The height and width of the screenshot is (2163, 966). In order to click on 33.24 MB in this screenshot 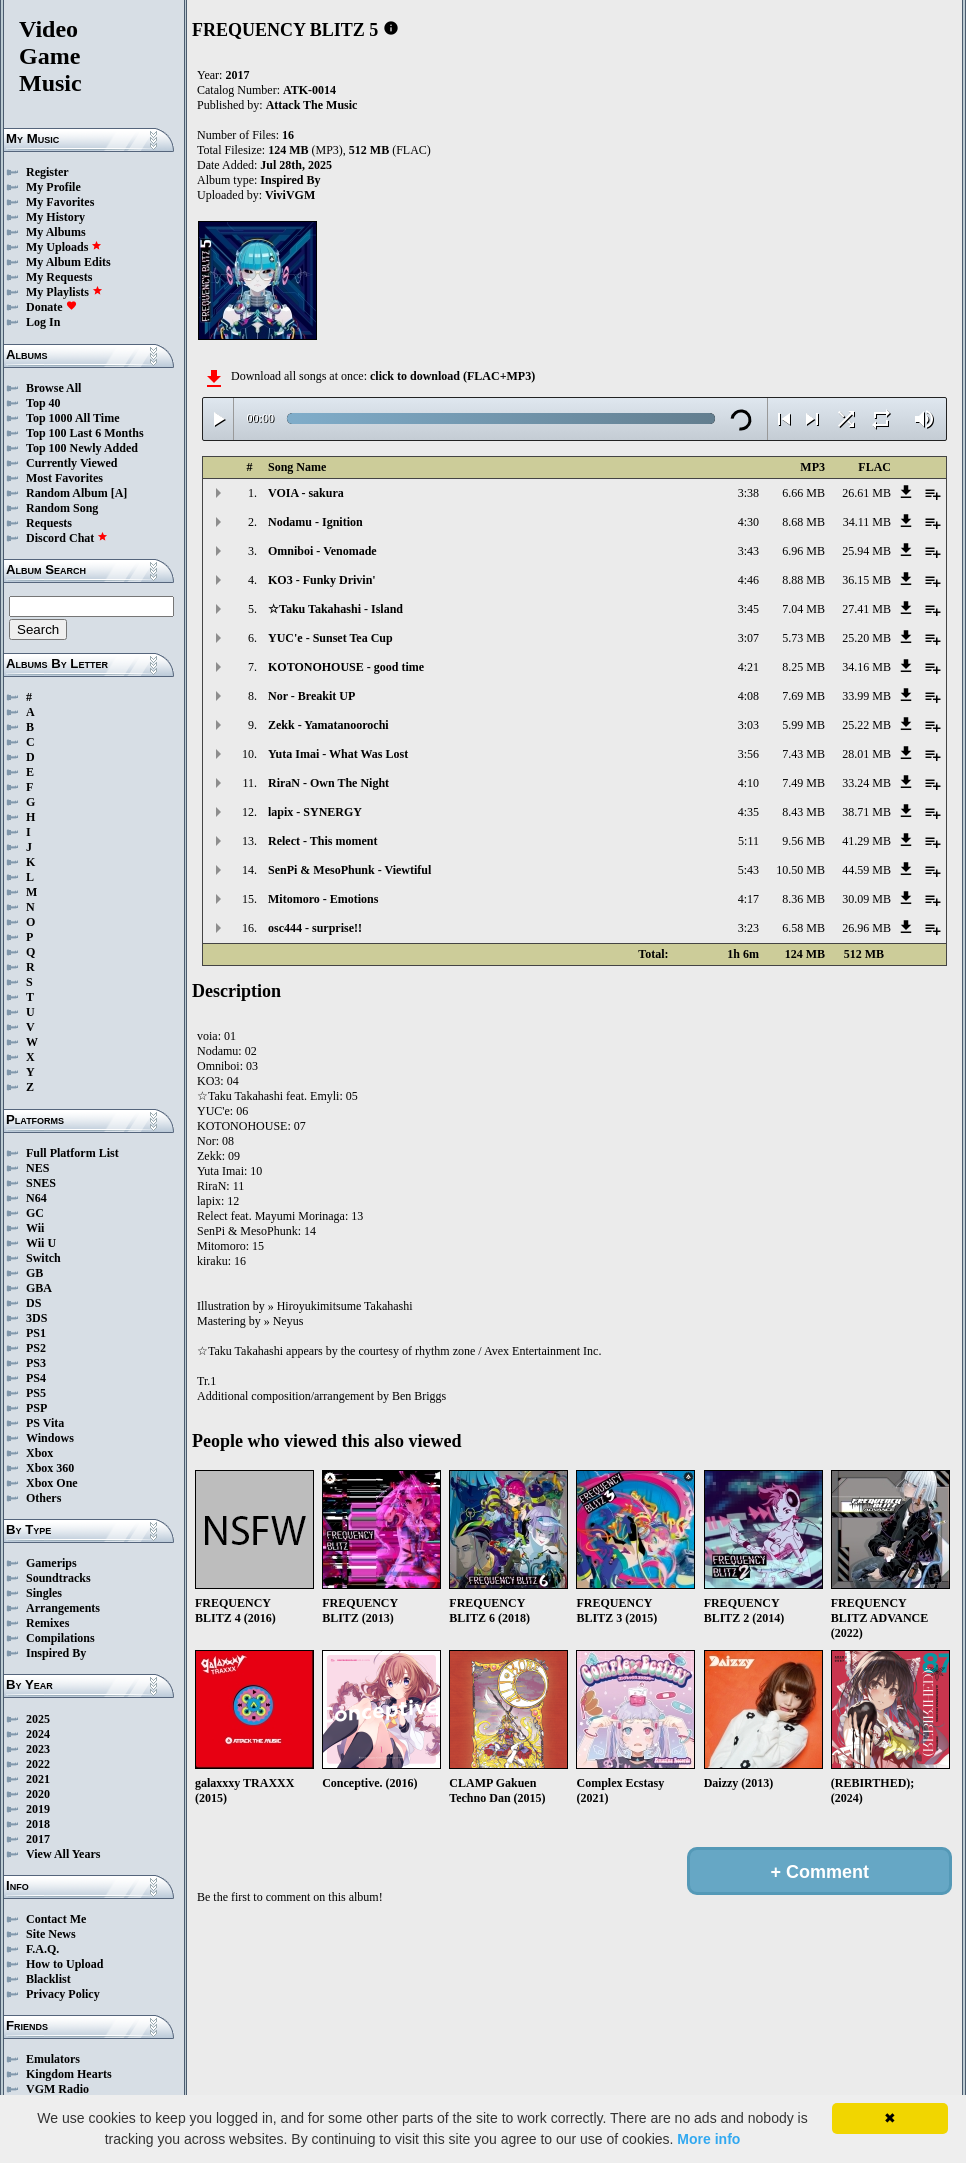, I will do `click(866, 783)`.